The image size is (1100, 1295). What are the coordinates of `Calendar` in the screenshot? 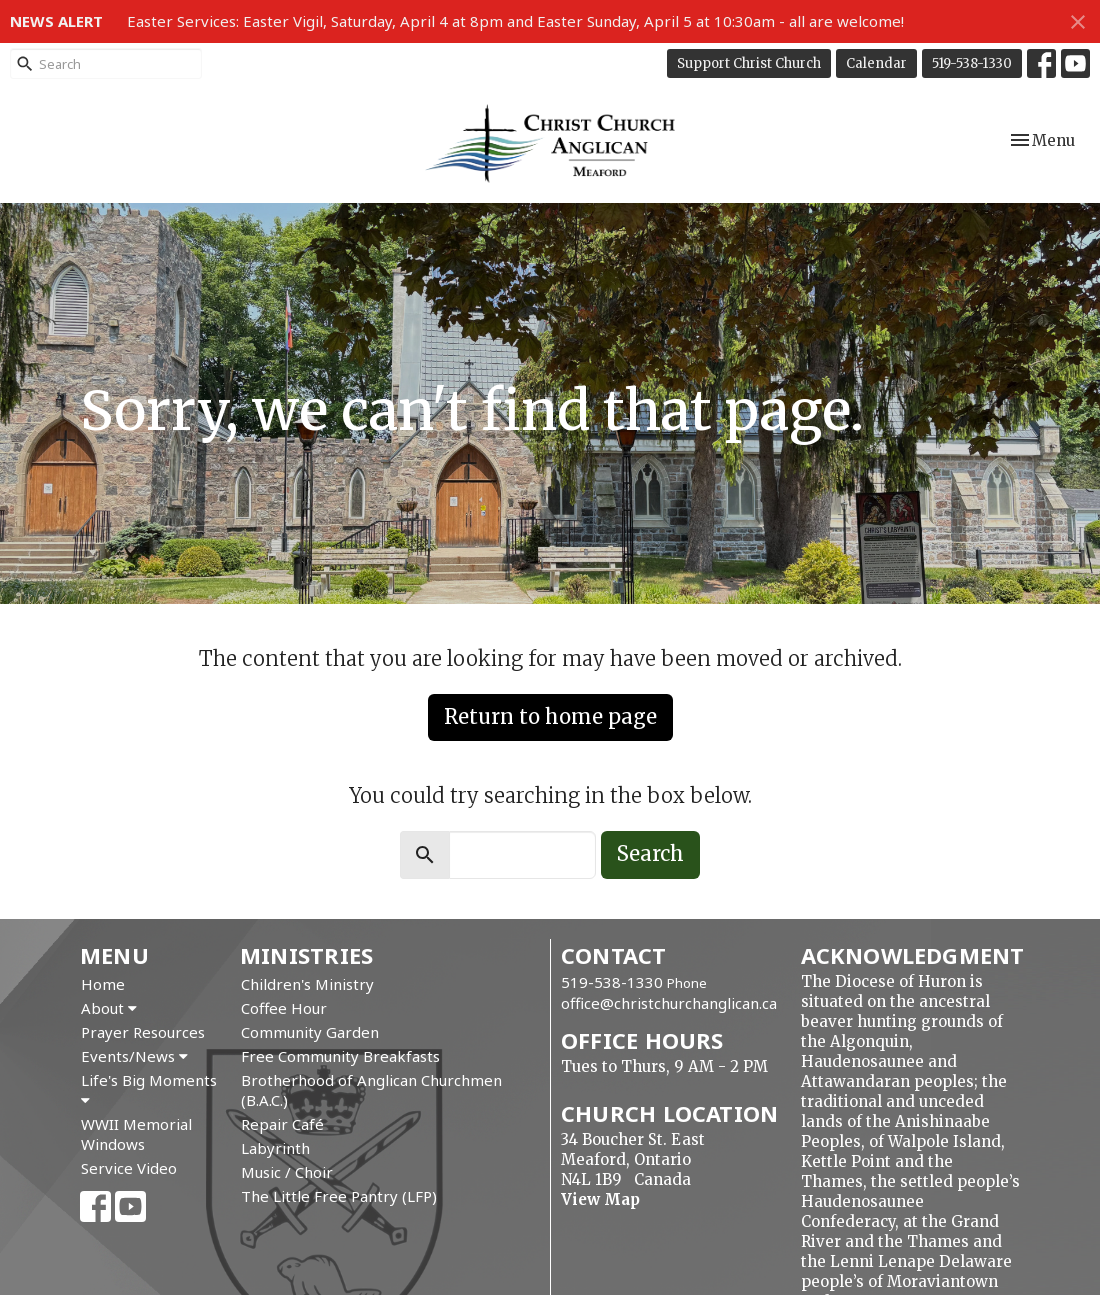 It's located at (876, 63).